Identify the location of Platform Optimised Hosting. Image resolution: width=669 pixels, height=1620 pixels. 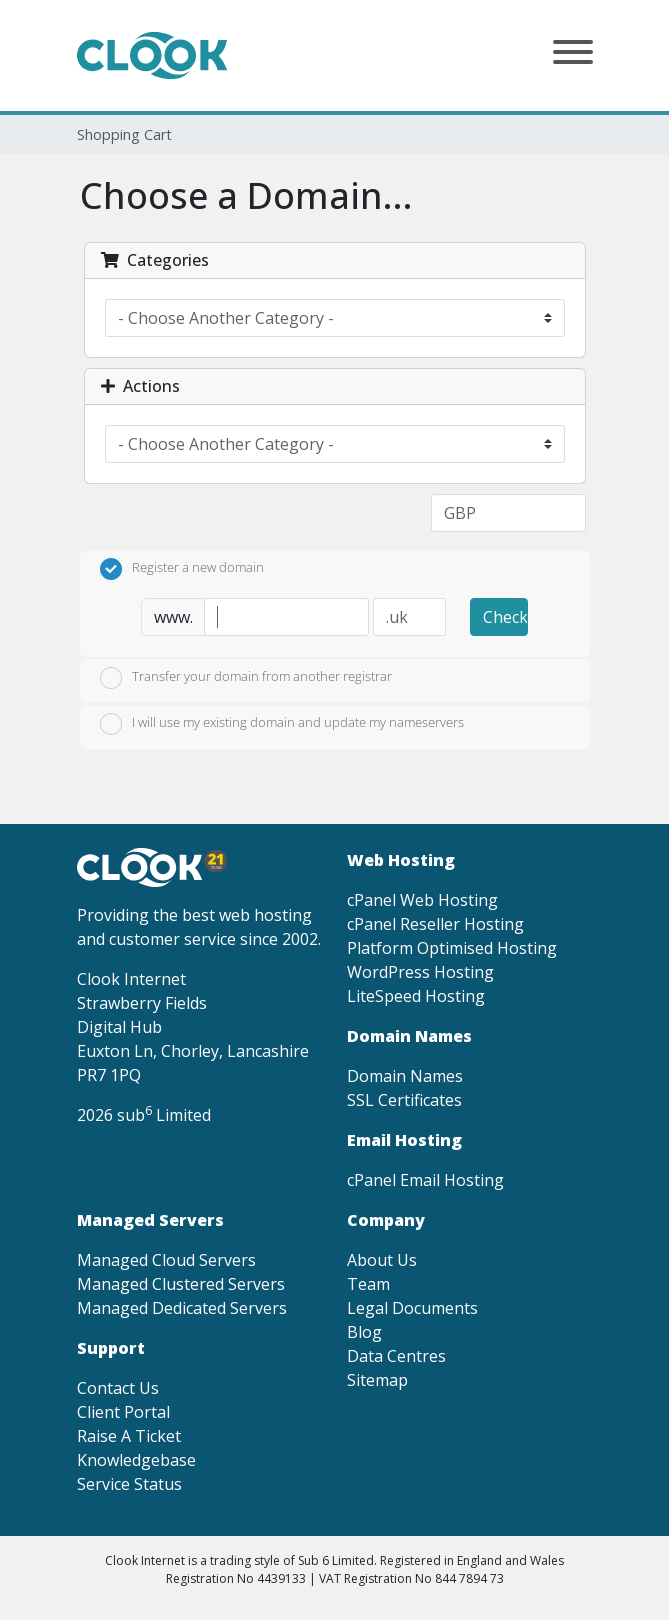
(452, 948).